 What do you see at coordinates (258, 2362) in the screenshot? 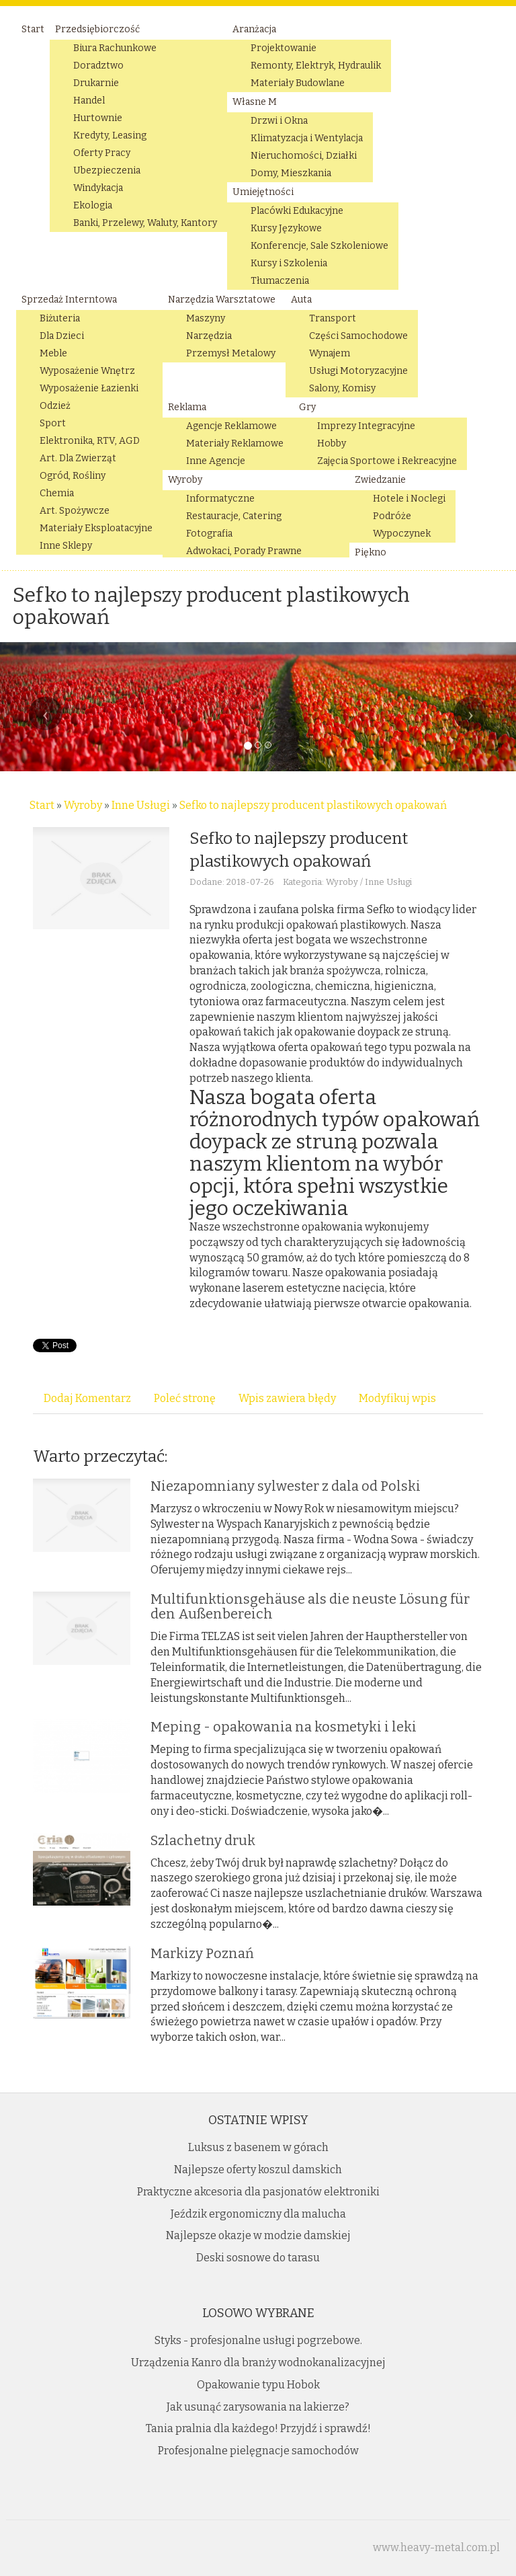
I see `Urządzenia Kanro dla branży wodnokanalizacyjnej` at bounding box center [258, 2362].